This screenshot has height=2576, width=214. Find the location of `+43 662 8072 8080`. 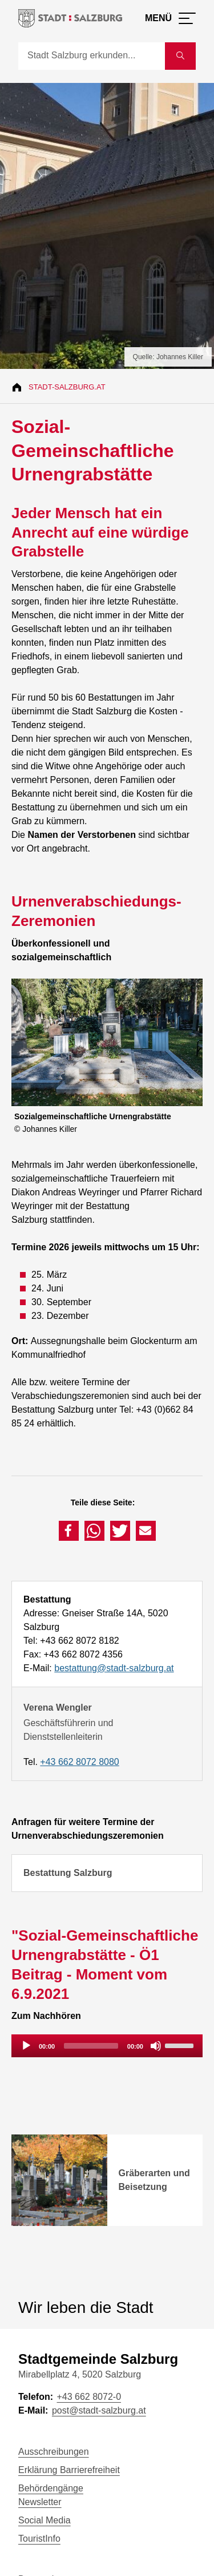

+43 662 8072 8080 is located at coordinates (79, 1762).